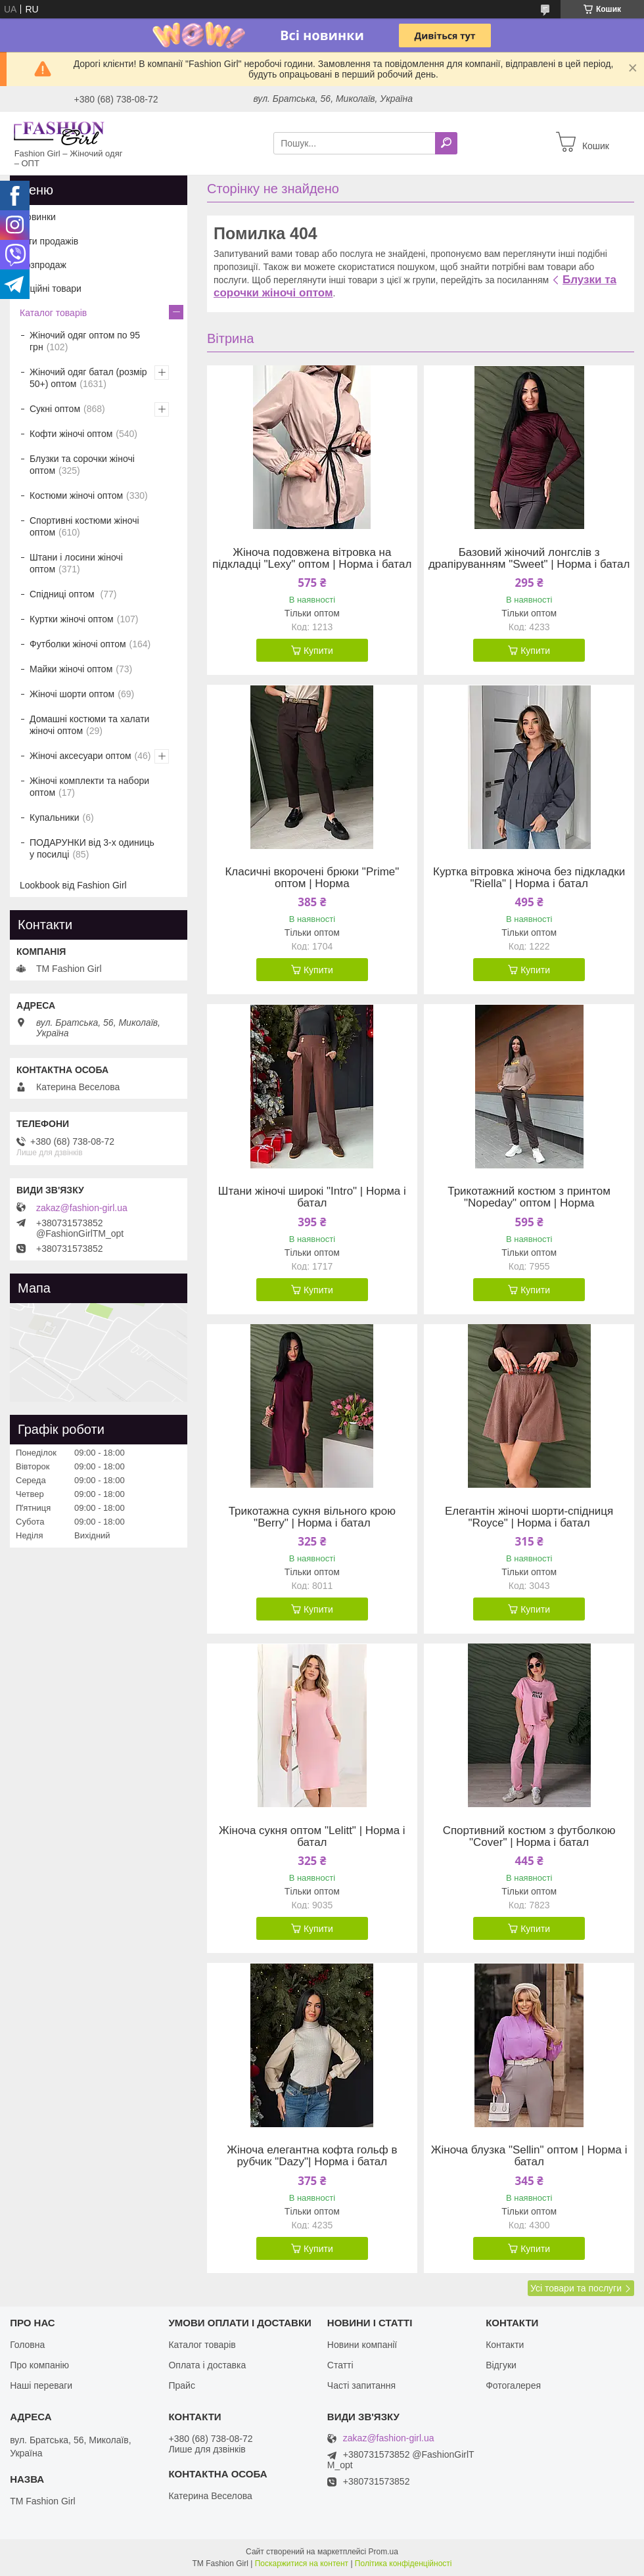 The width and height of the screenshot is (644, 2576). What do you see at coordinates (529, 2156) in the screenshot?
I see `Жіноча блузка "Sellin" оптом | Норма і батал` at bounding box center [529, 2156].